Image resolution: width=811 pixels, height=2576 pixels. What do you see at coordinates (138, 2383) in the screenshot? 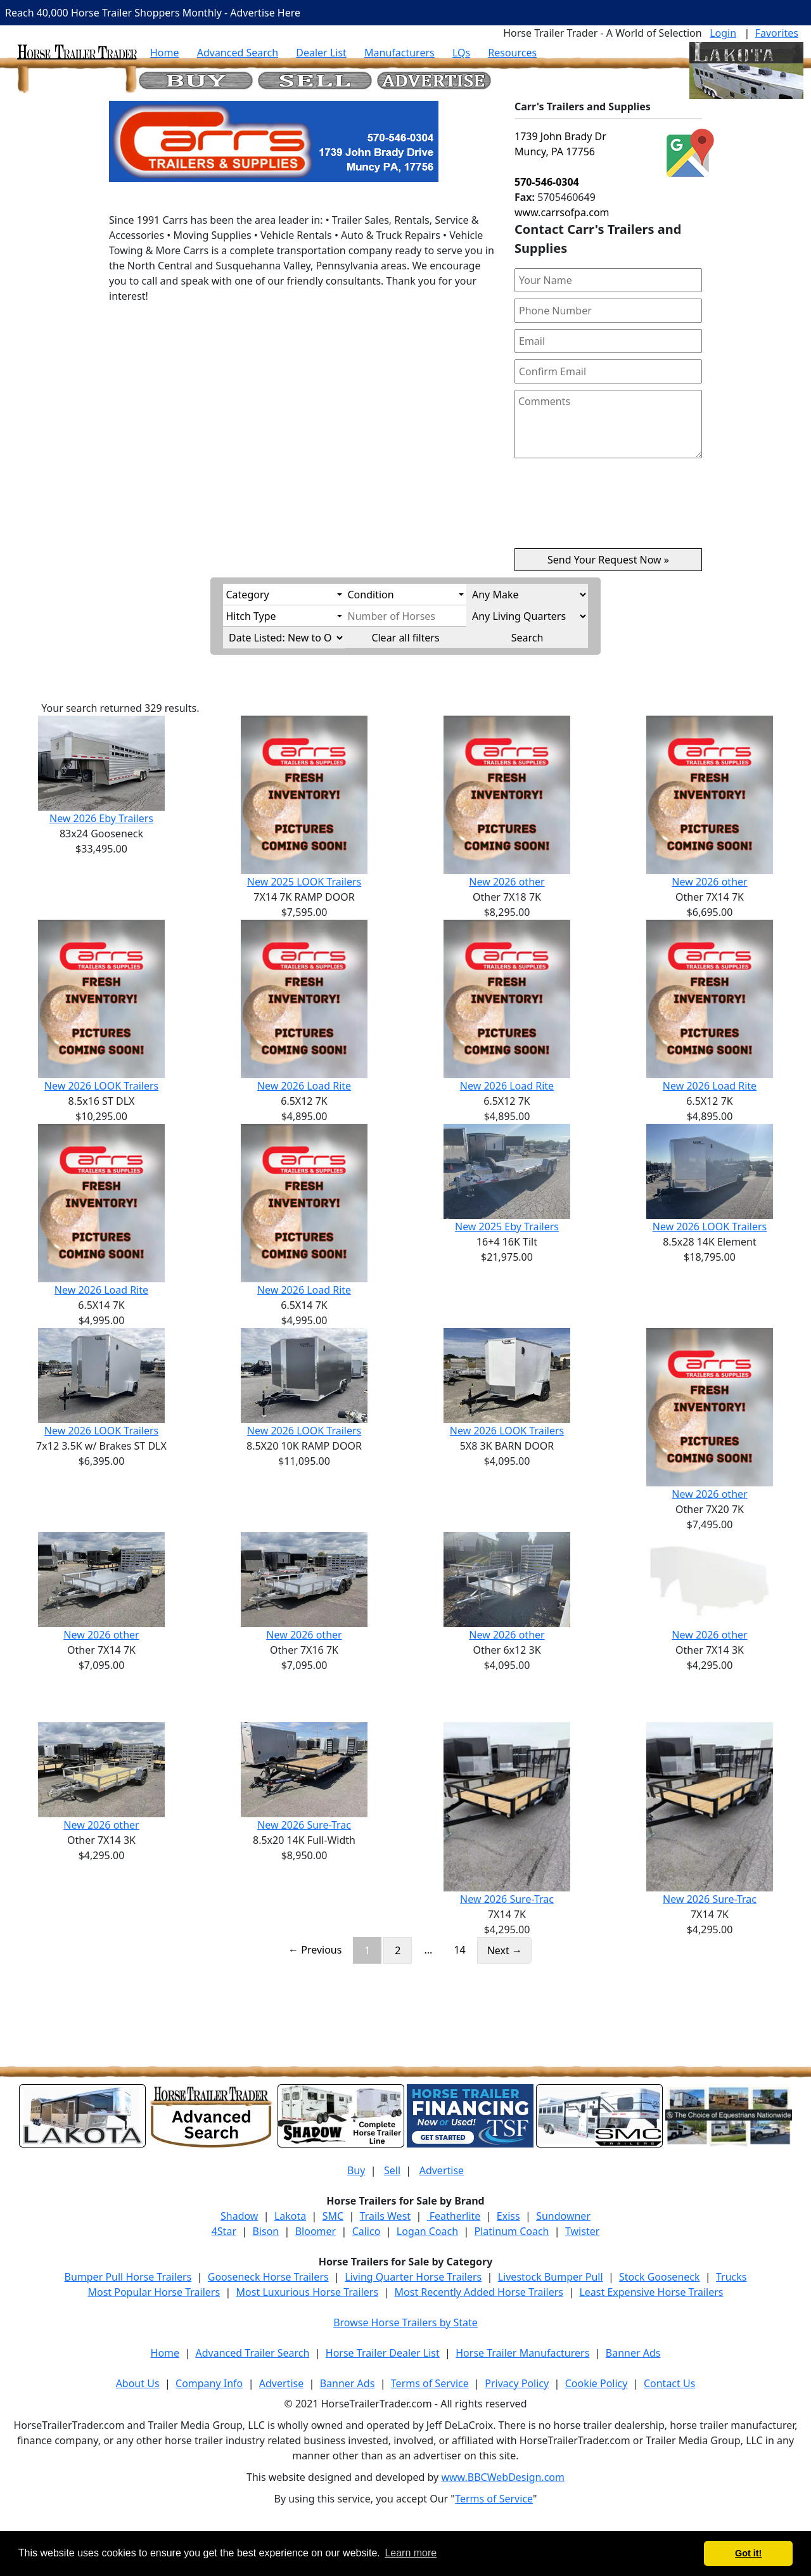
I see `About Us` at bounding box center [138, 2383].